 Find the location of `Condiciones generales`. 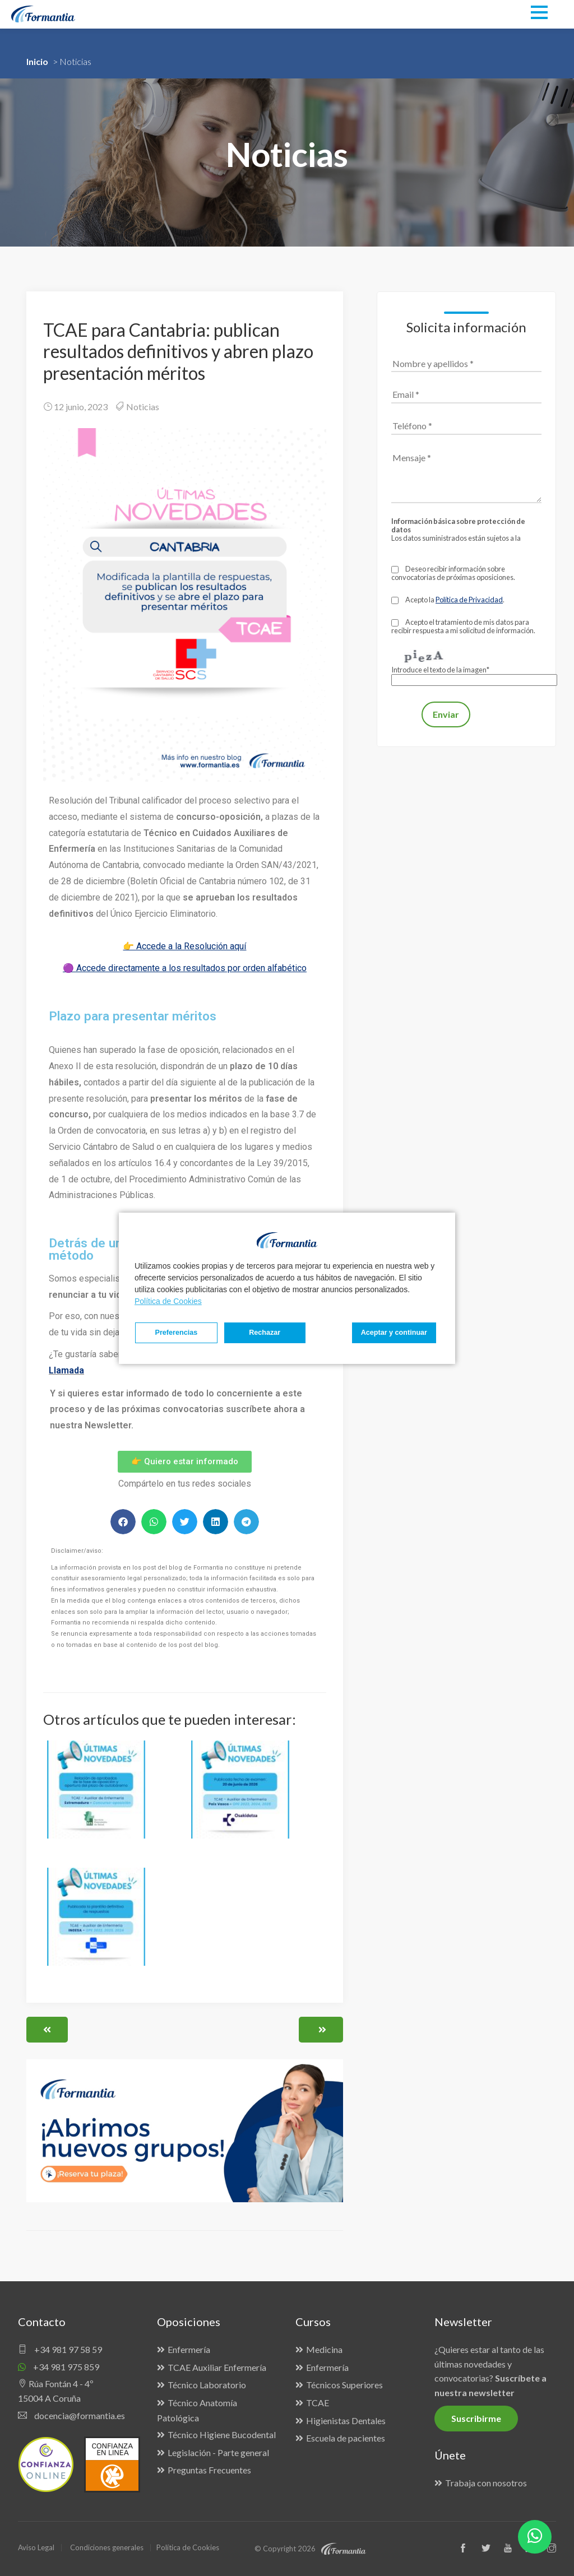

Condiciones generales is located at coordinates (107, 2547).